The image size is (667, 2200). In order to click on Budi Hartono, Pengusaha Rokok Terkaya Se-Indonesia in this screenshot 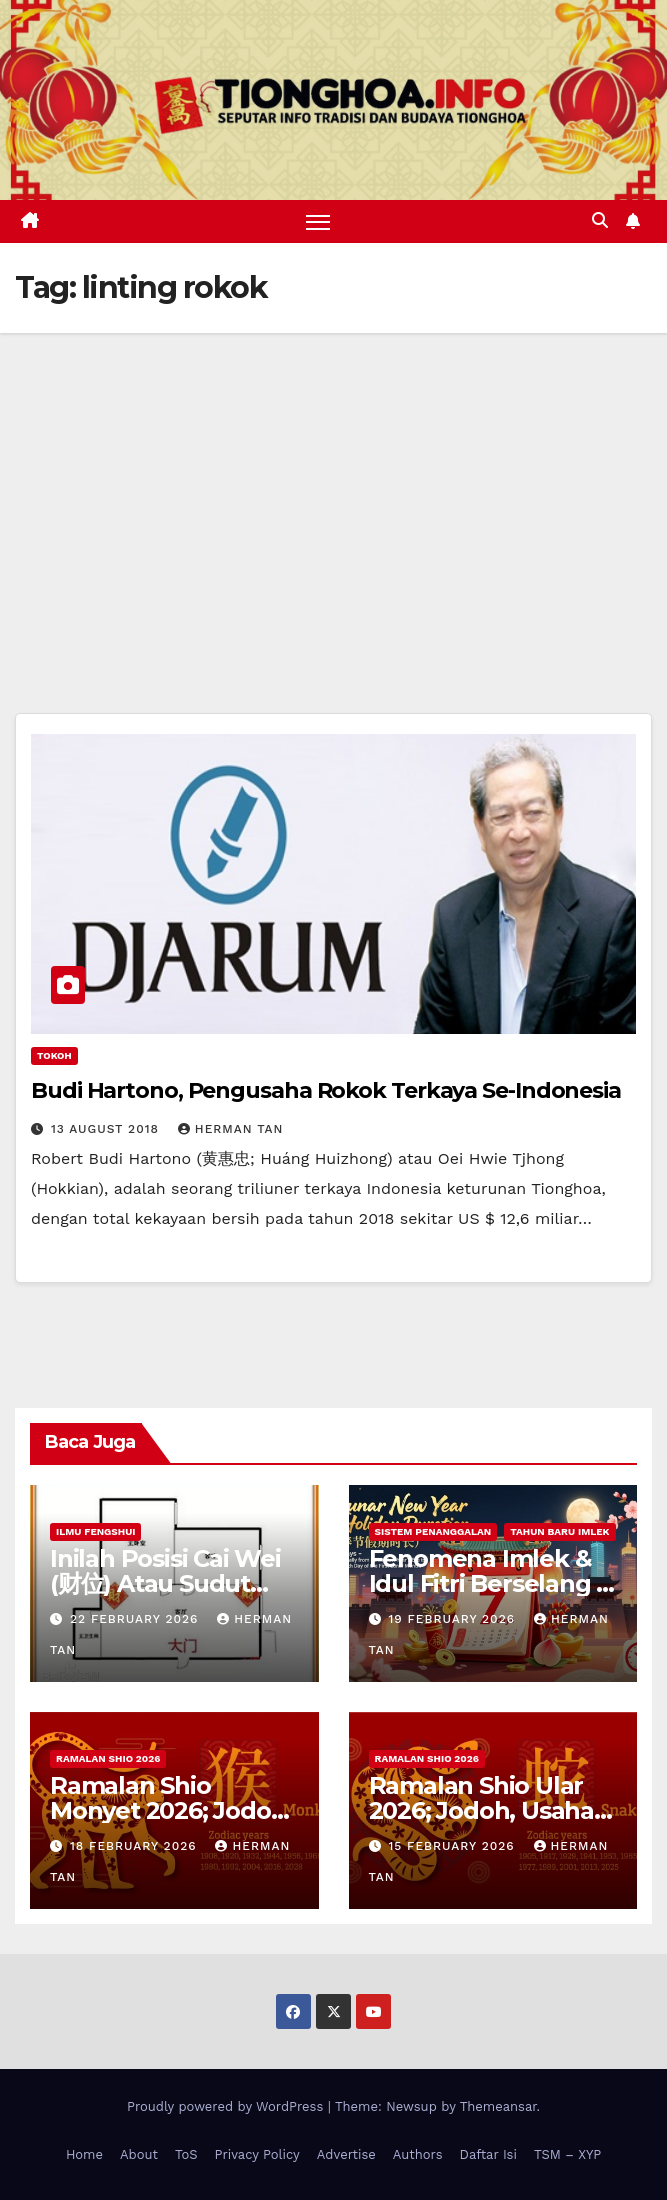, I will do `click(326, 1090)`.